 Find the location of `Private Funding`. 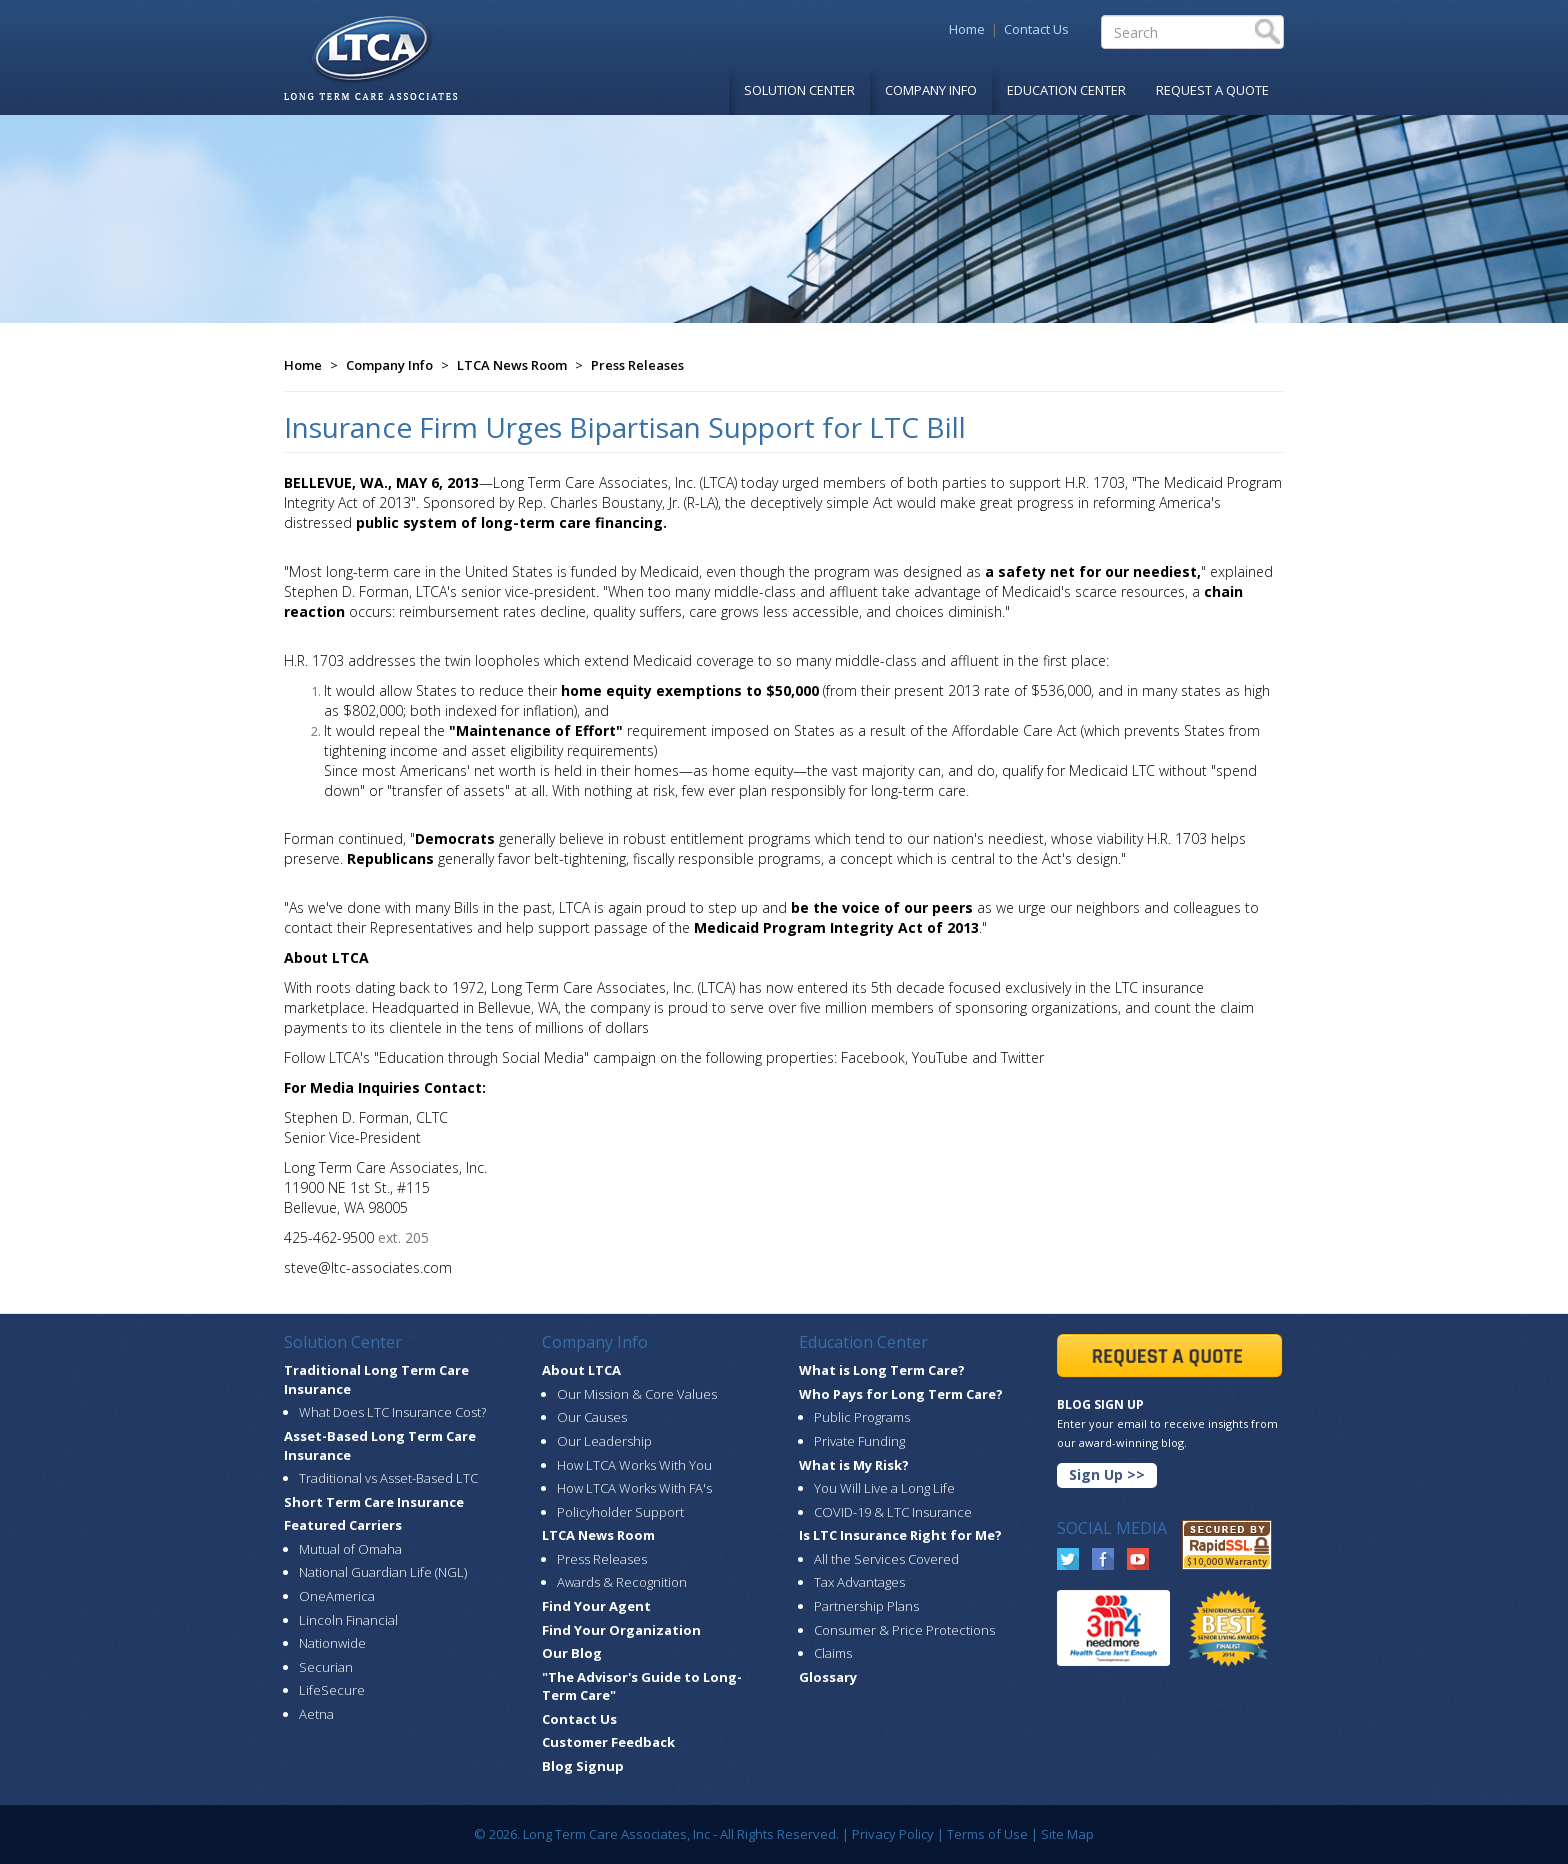

Private Funding is located at coordinates (859, 1441).